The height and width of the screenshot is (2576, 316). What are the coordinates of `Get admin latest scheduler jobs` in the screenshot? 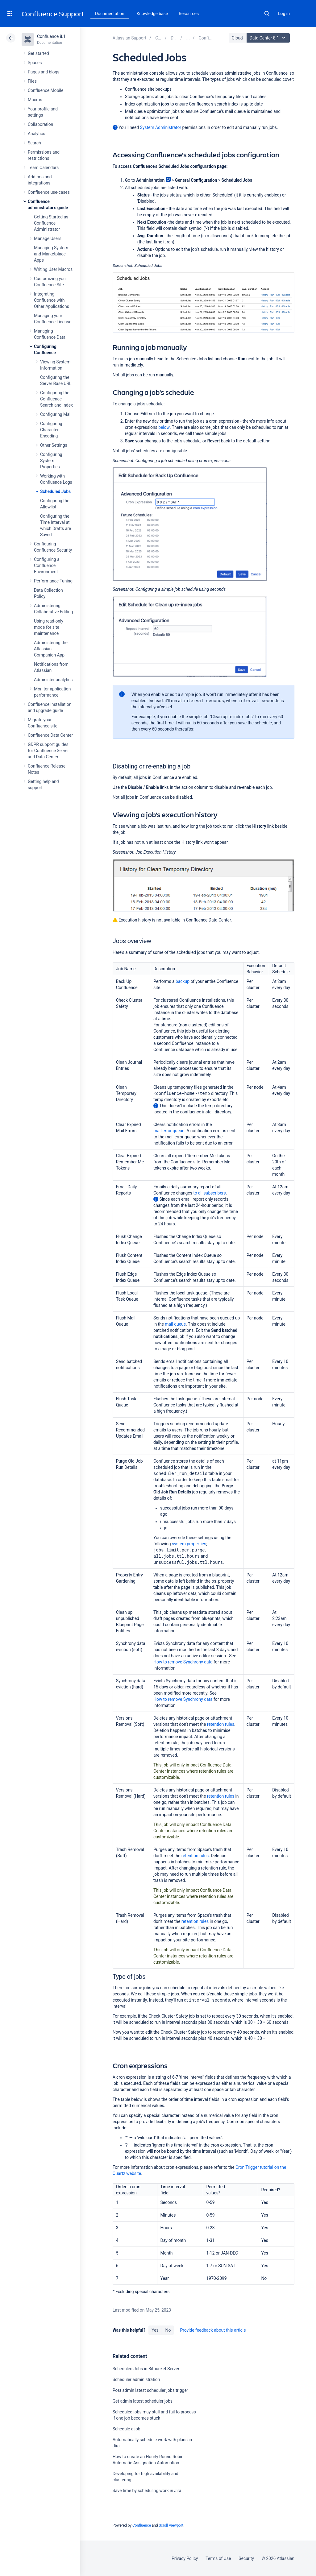 It's located at (143, 2401).